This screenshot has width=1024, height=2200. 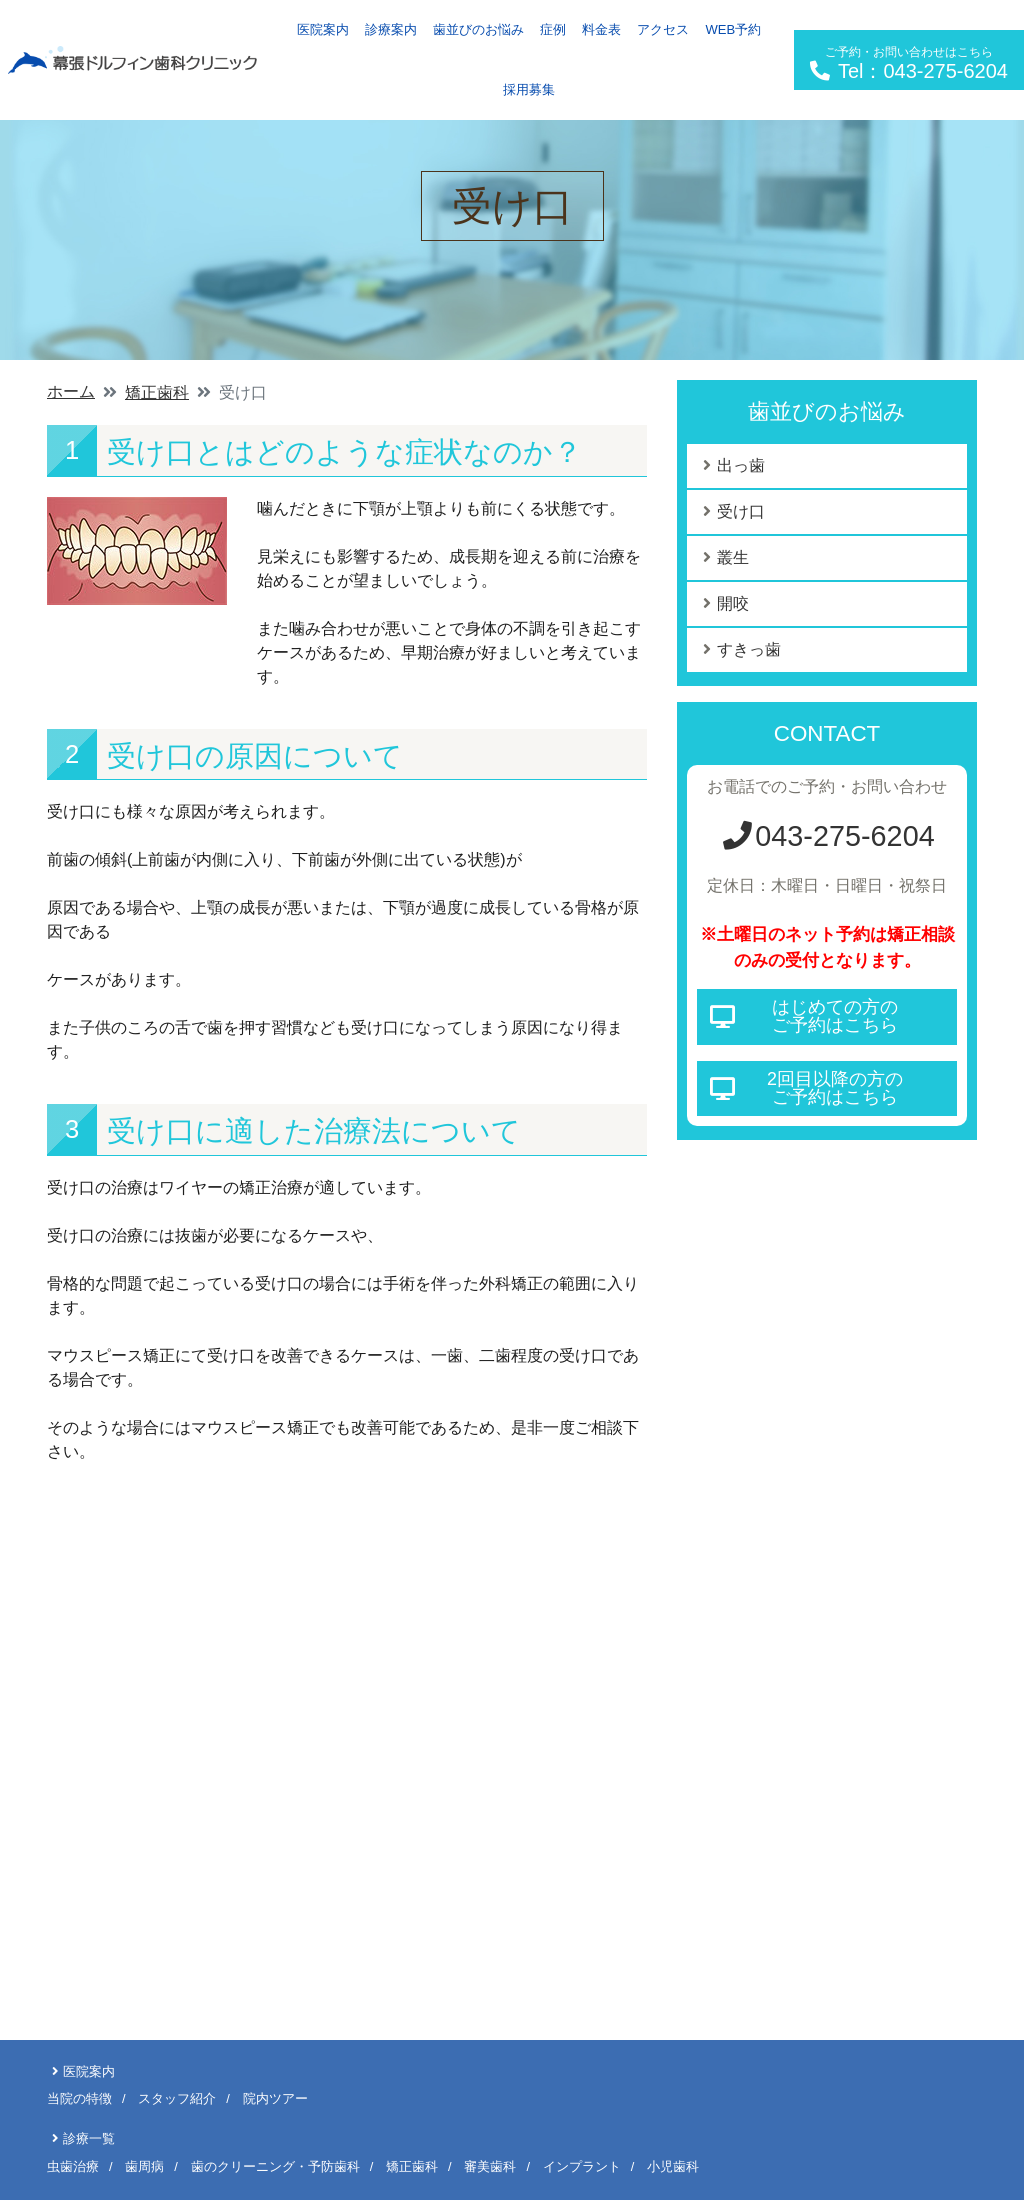 I want to click on 診療案内, so click(x=391, y=29).